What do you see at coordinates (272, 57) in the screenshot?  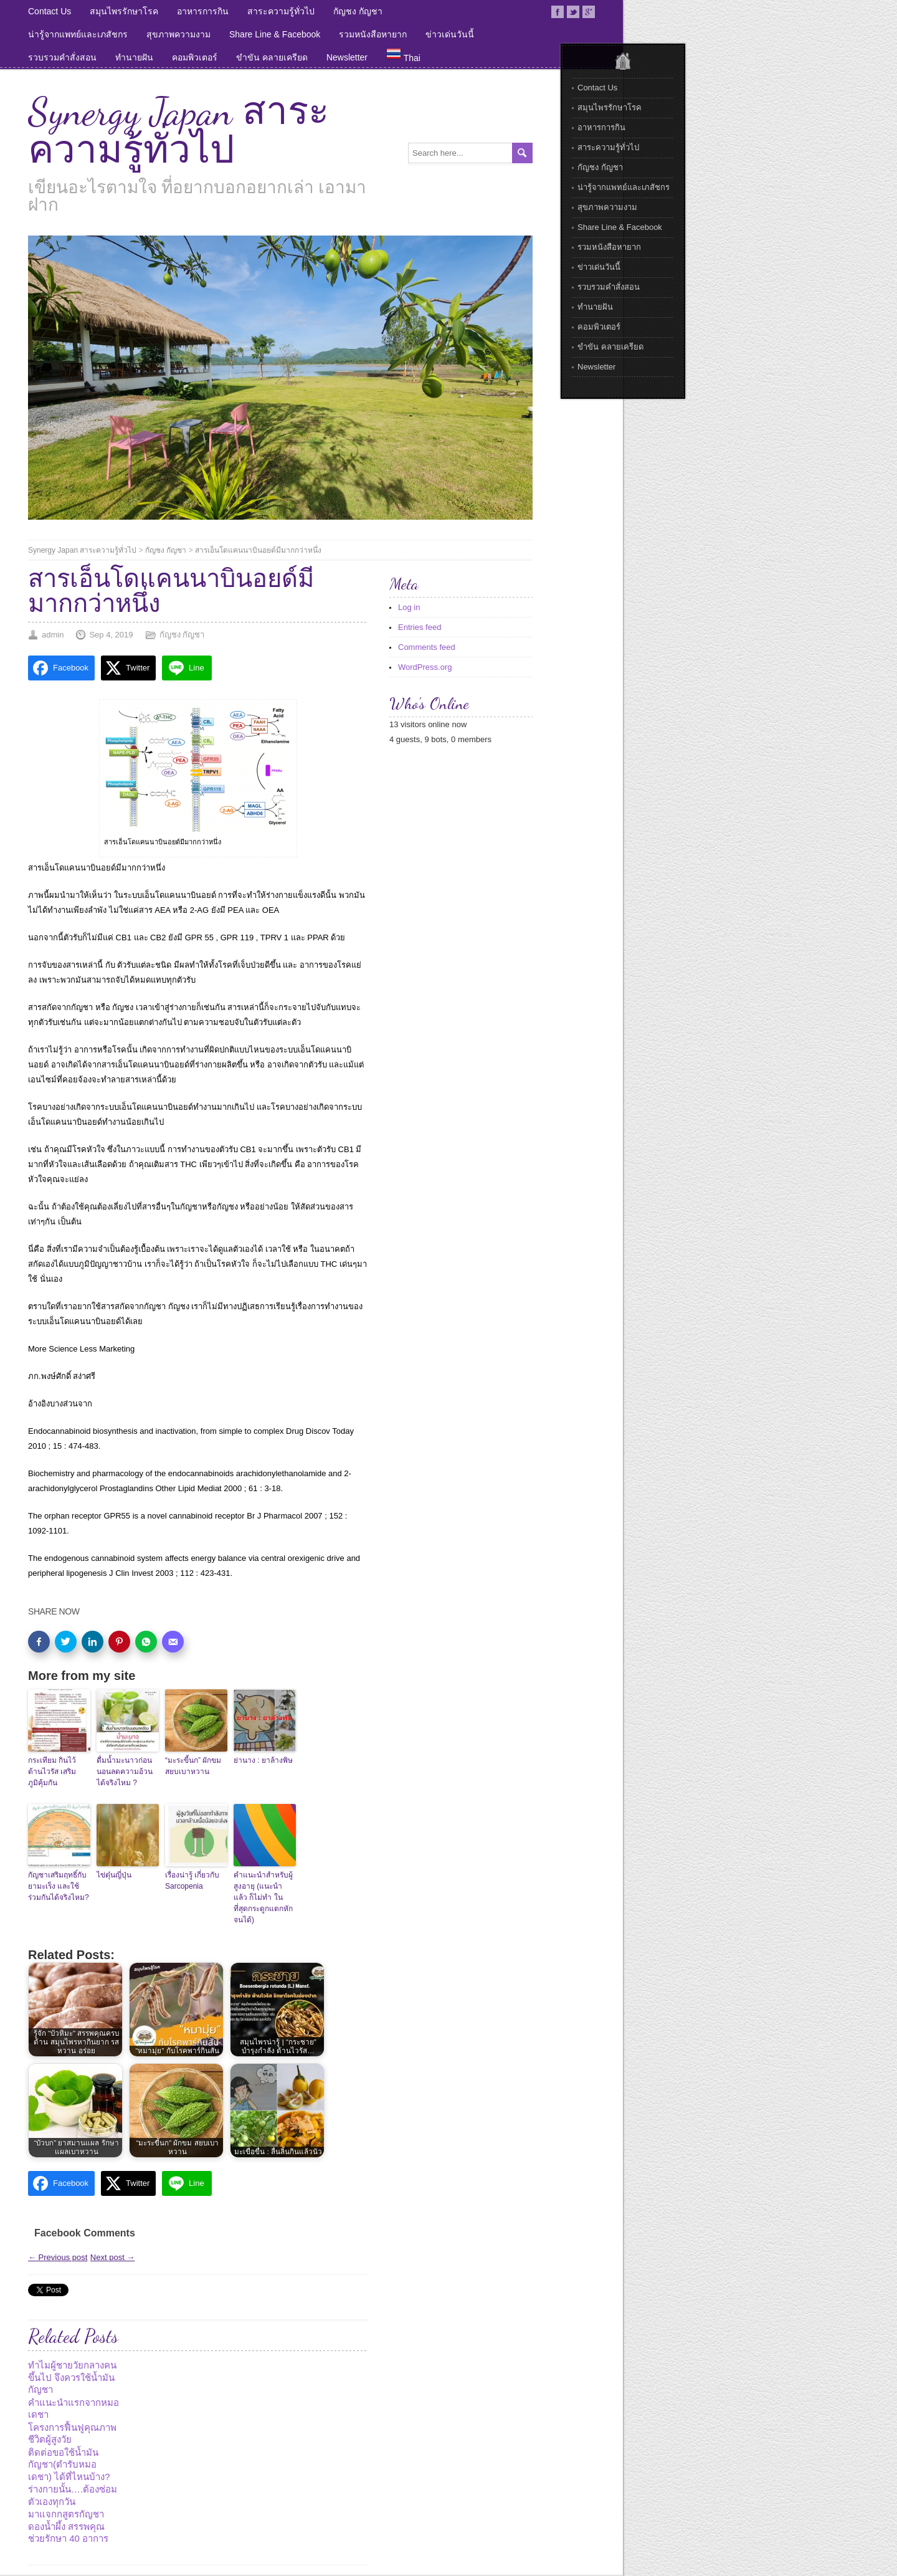 I see `ขำขัน คลายเครียด` at bounding box center [272, 57].